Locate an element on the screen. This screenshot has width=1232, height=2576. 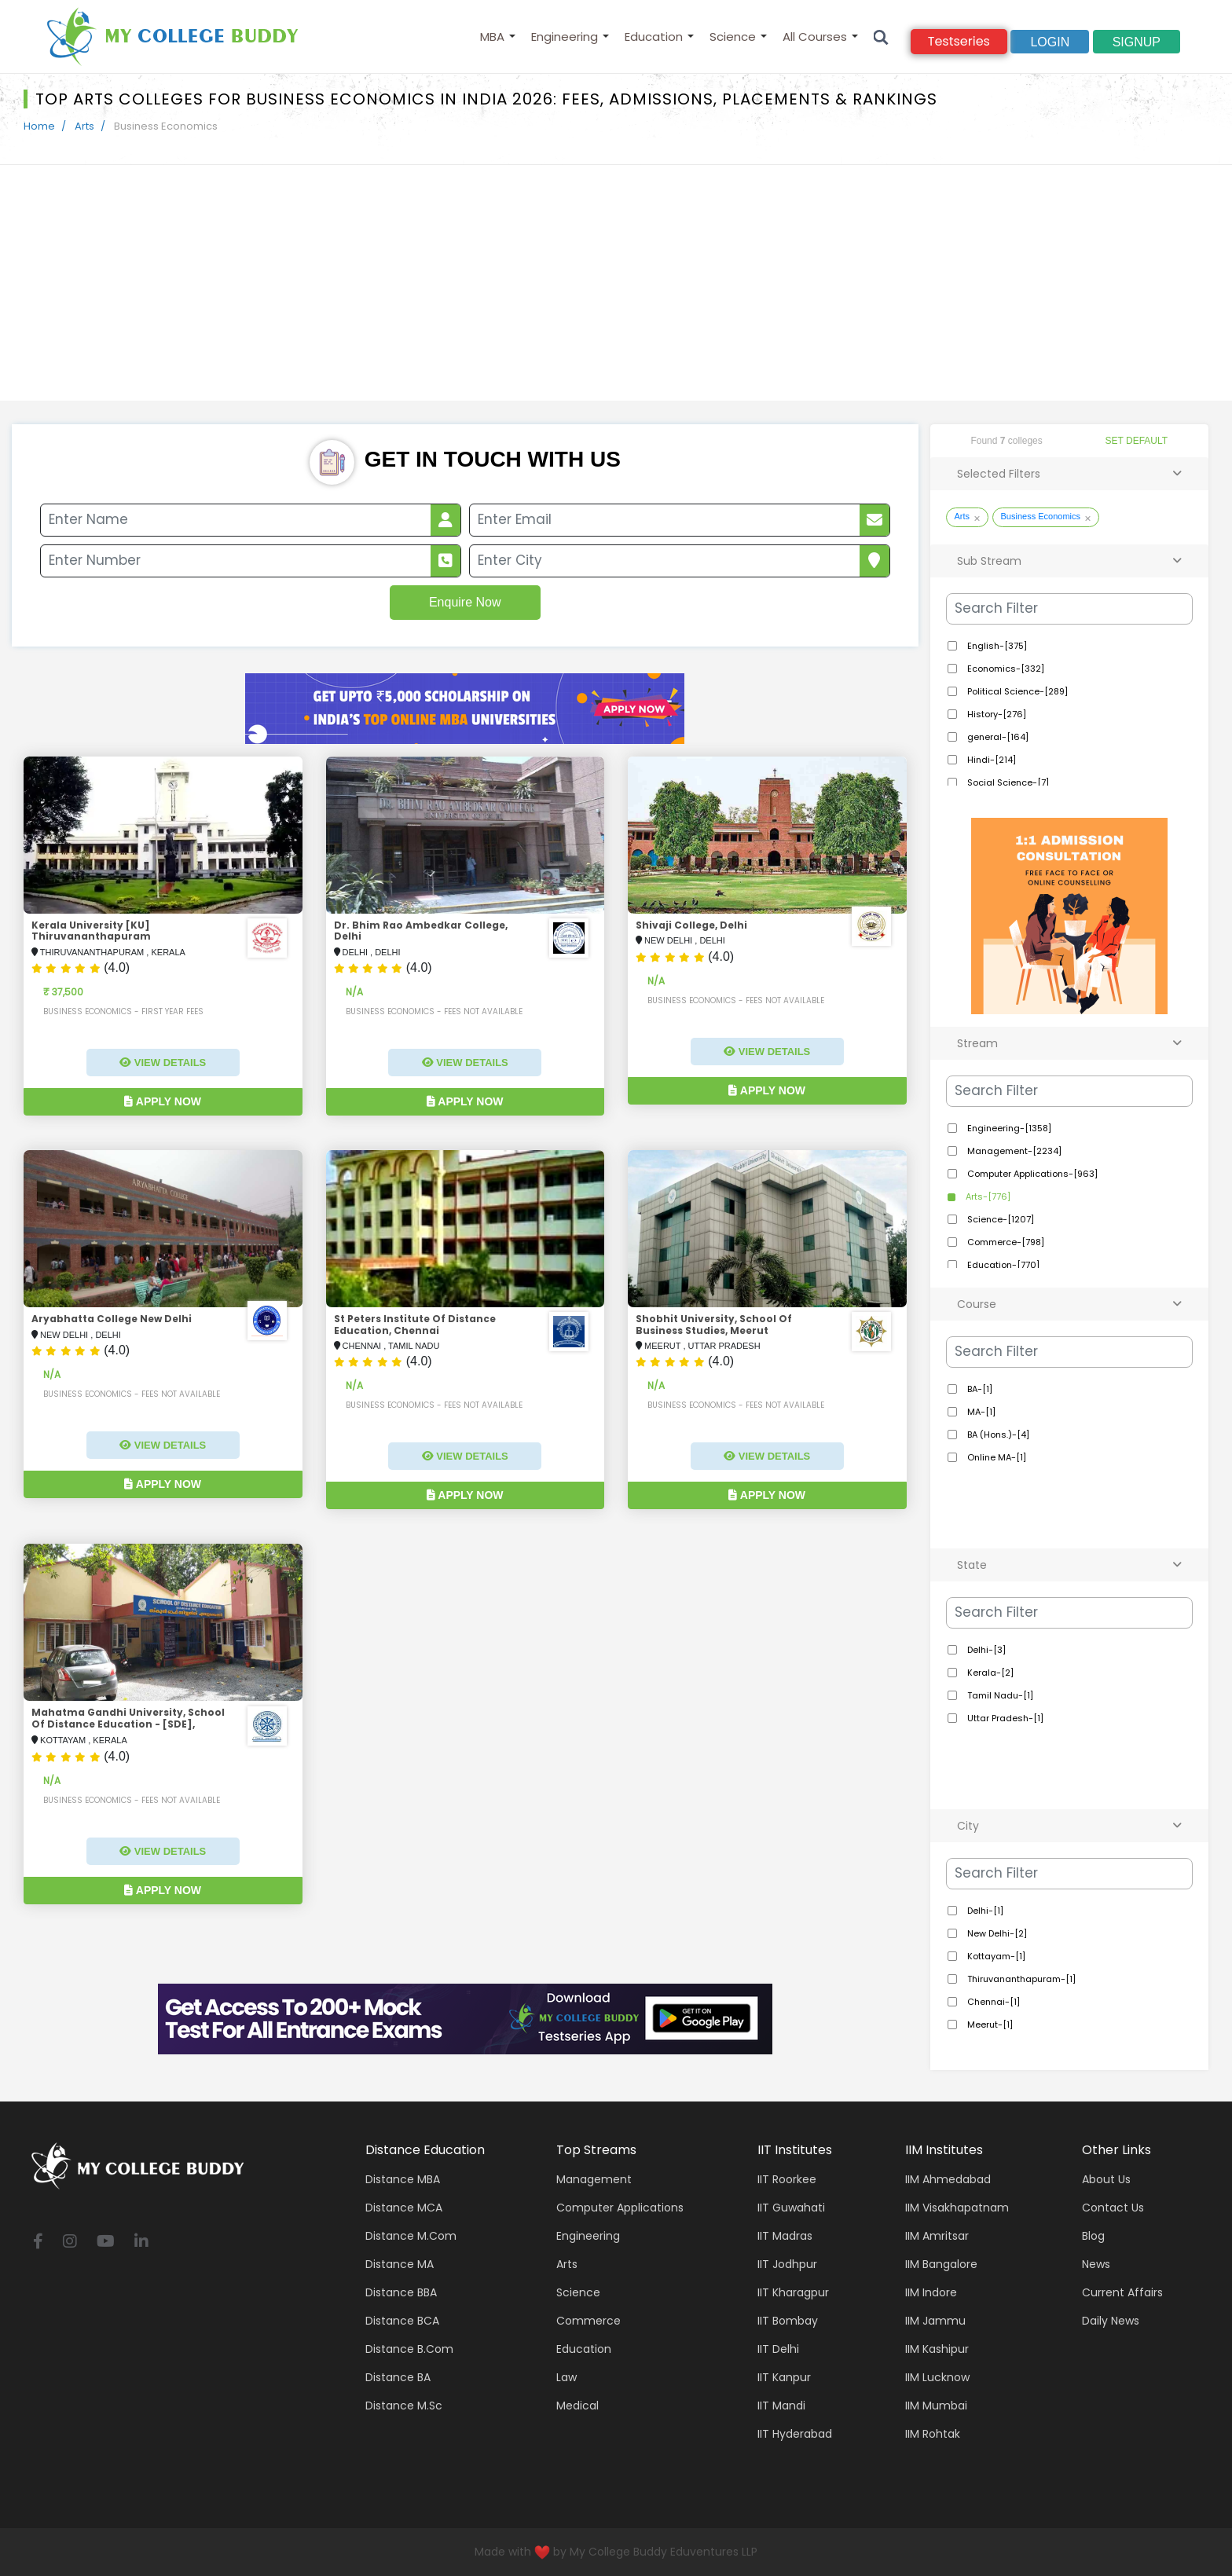
Kerala-[2] is located at coordinates (989, 1672).